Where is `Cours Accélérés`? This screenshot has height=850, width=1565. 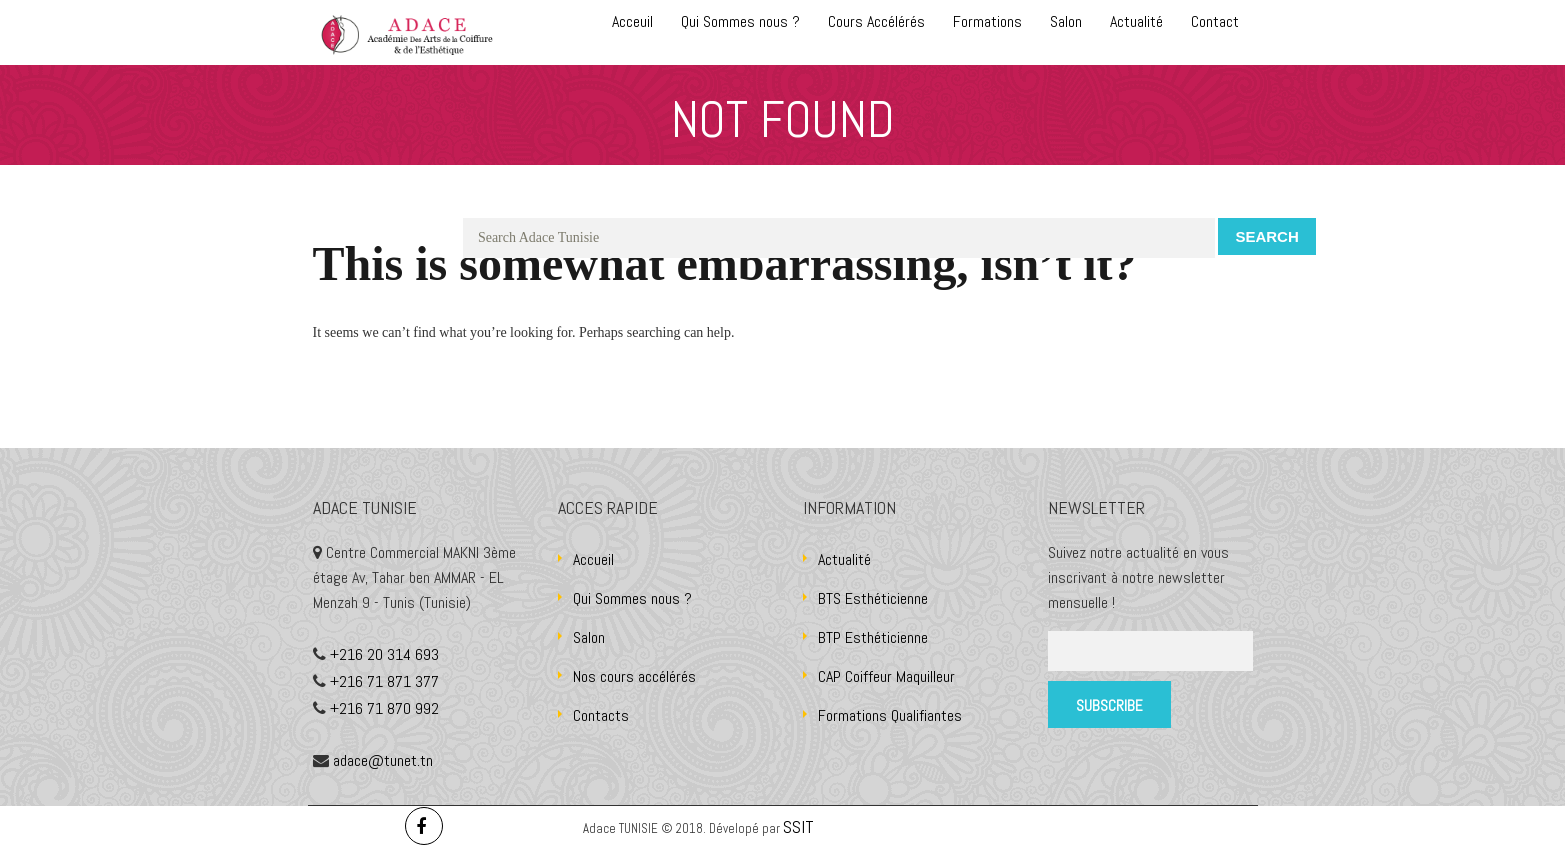 Cours Accélérés is located at coordinates (876, 21).